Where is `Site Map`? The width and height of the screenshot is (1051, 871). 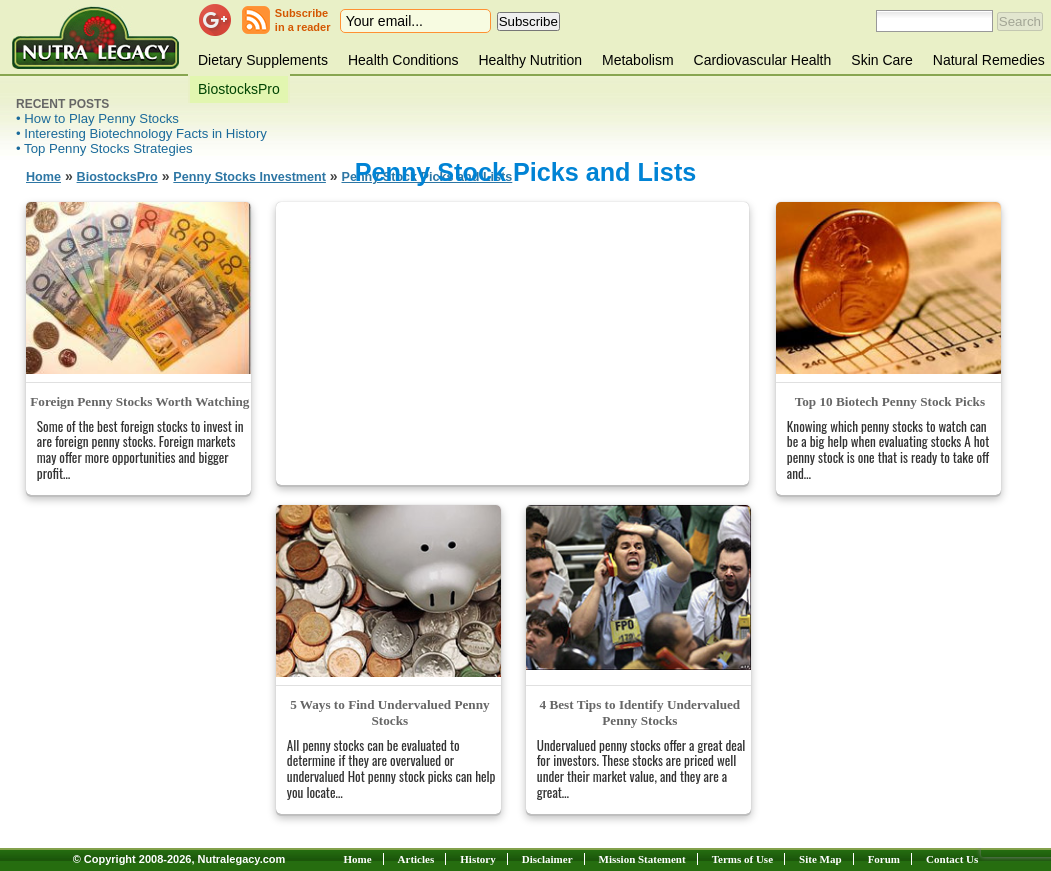 Site Map is located at coordinates (820, 859).